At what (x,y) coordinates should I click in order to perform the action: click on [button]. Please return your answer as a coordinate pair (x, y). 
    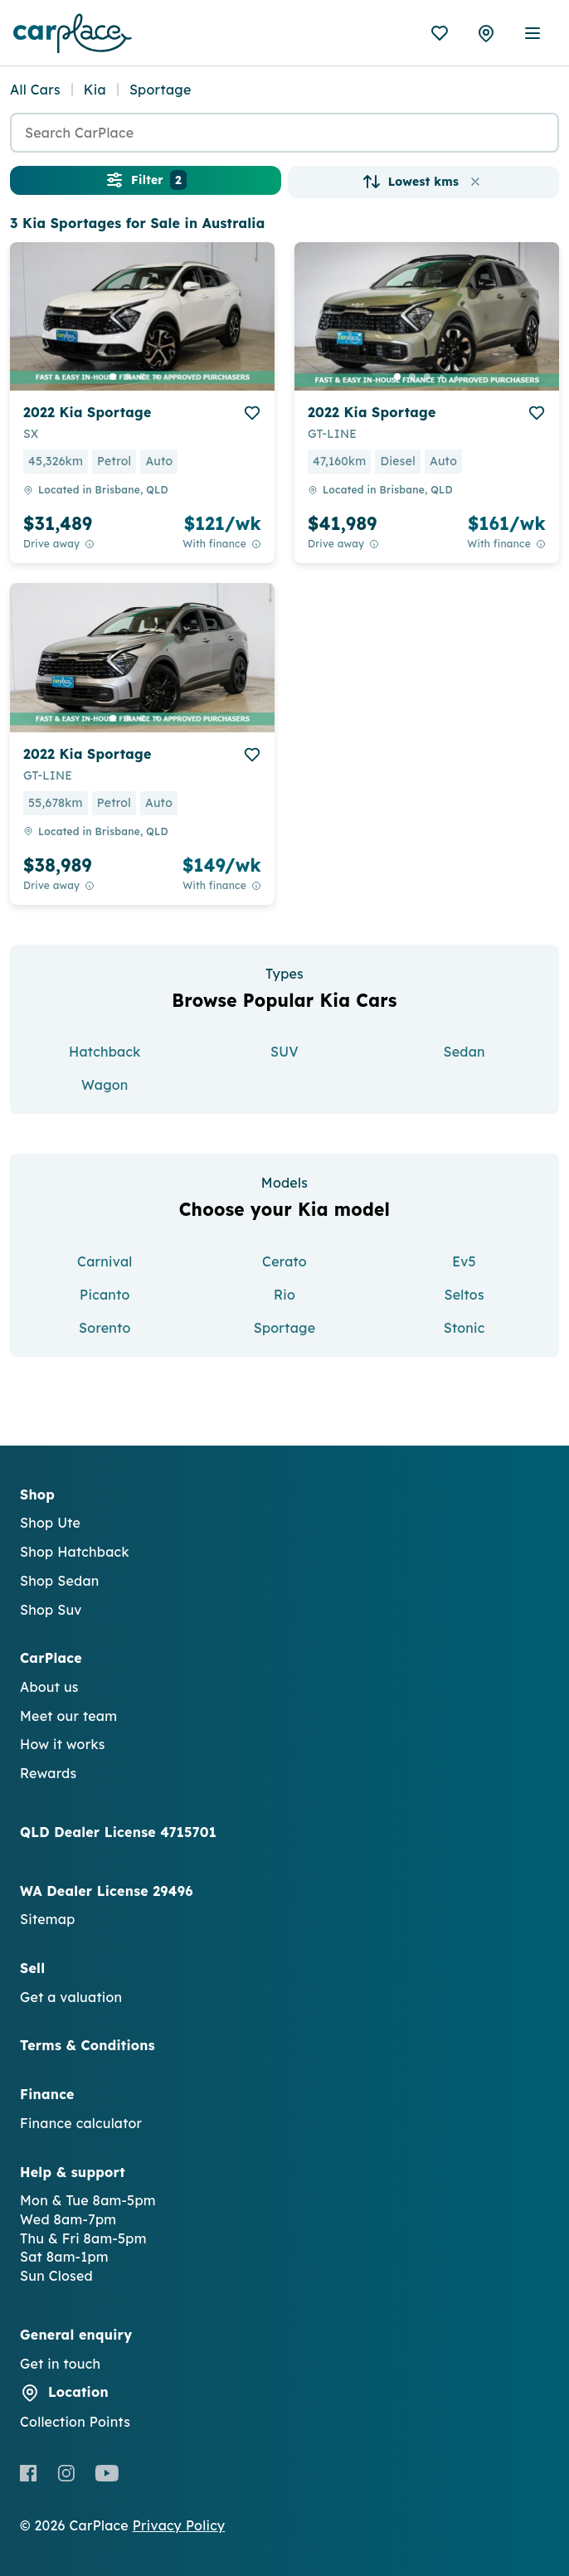
    Looking at the image, I should click on (475, 182).